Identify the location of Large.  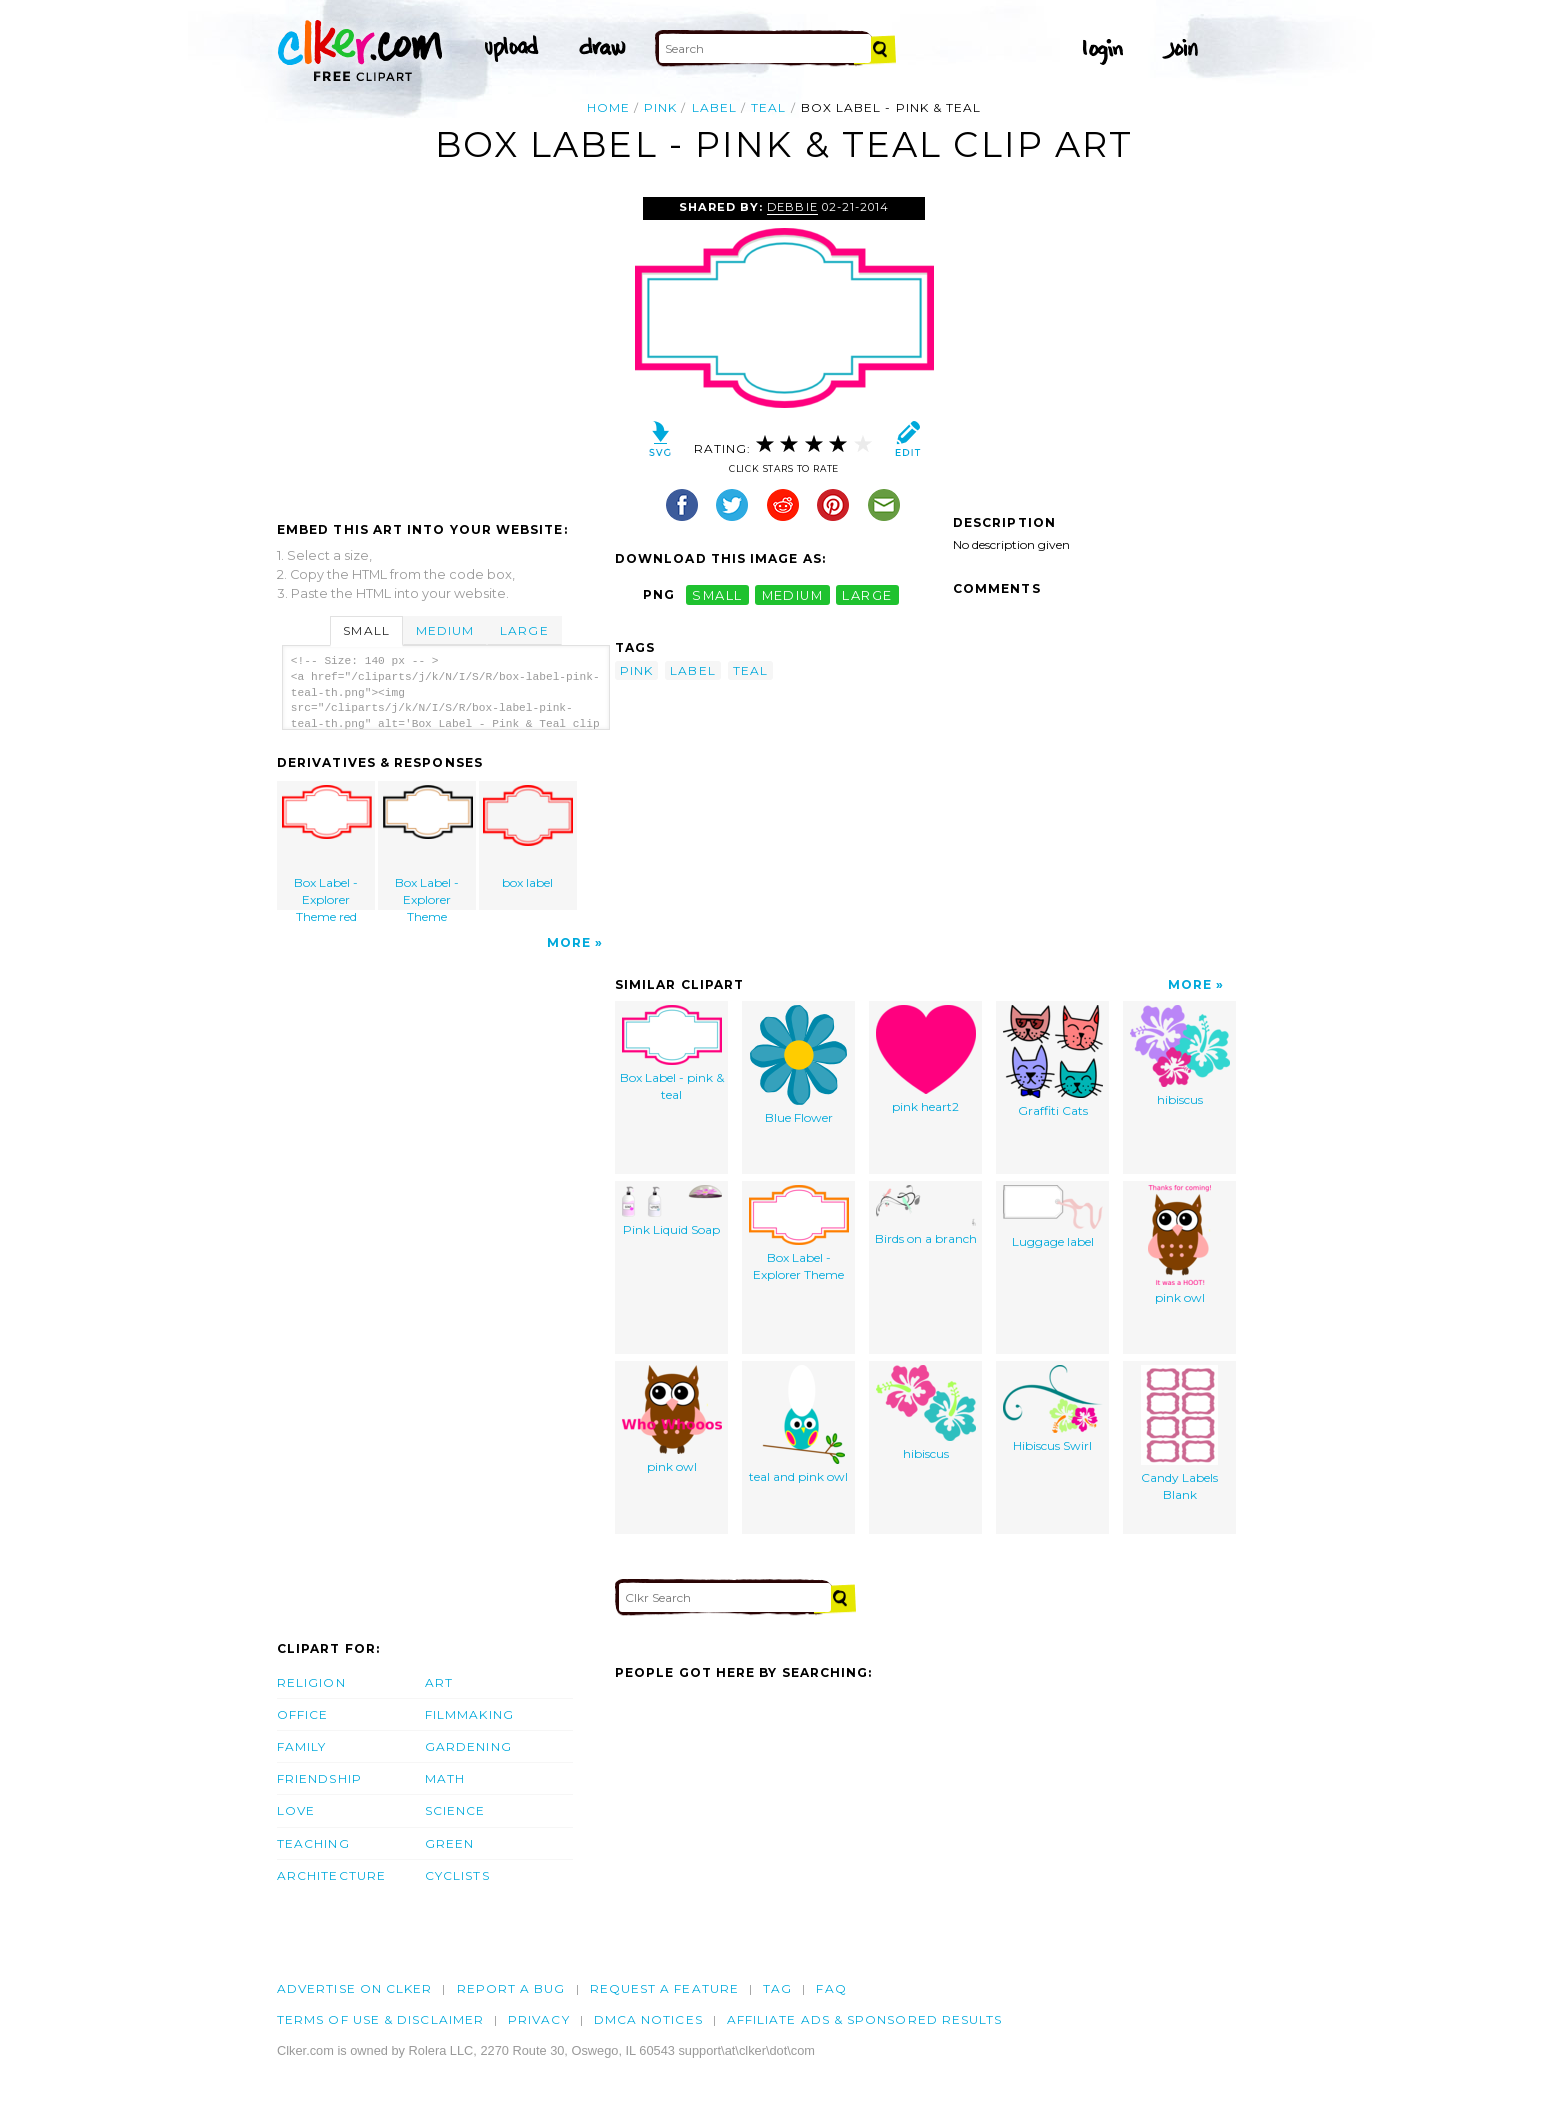
(524, 630).